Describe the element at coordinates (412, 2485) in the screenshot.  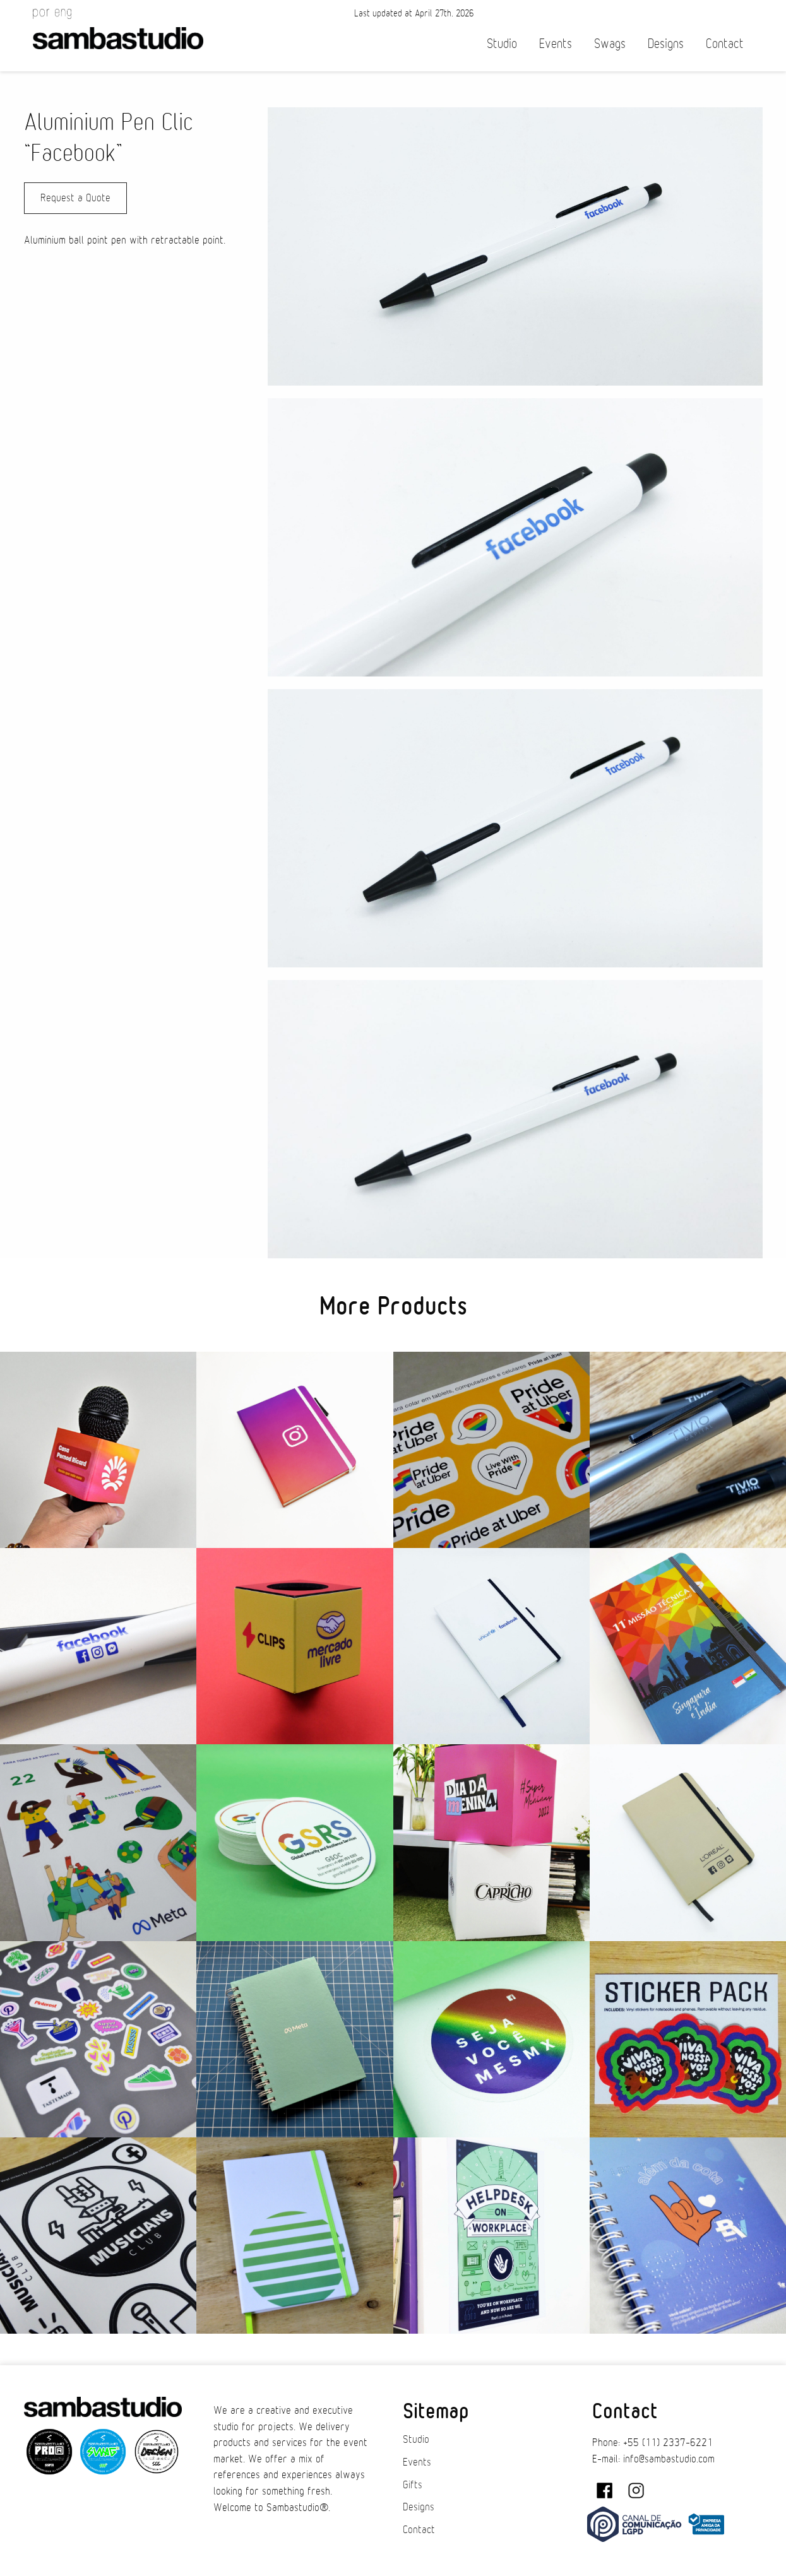
I see `Gifts` at that location.